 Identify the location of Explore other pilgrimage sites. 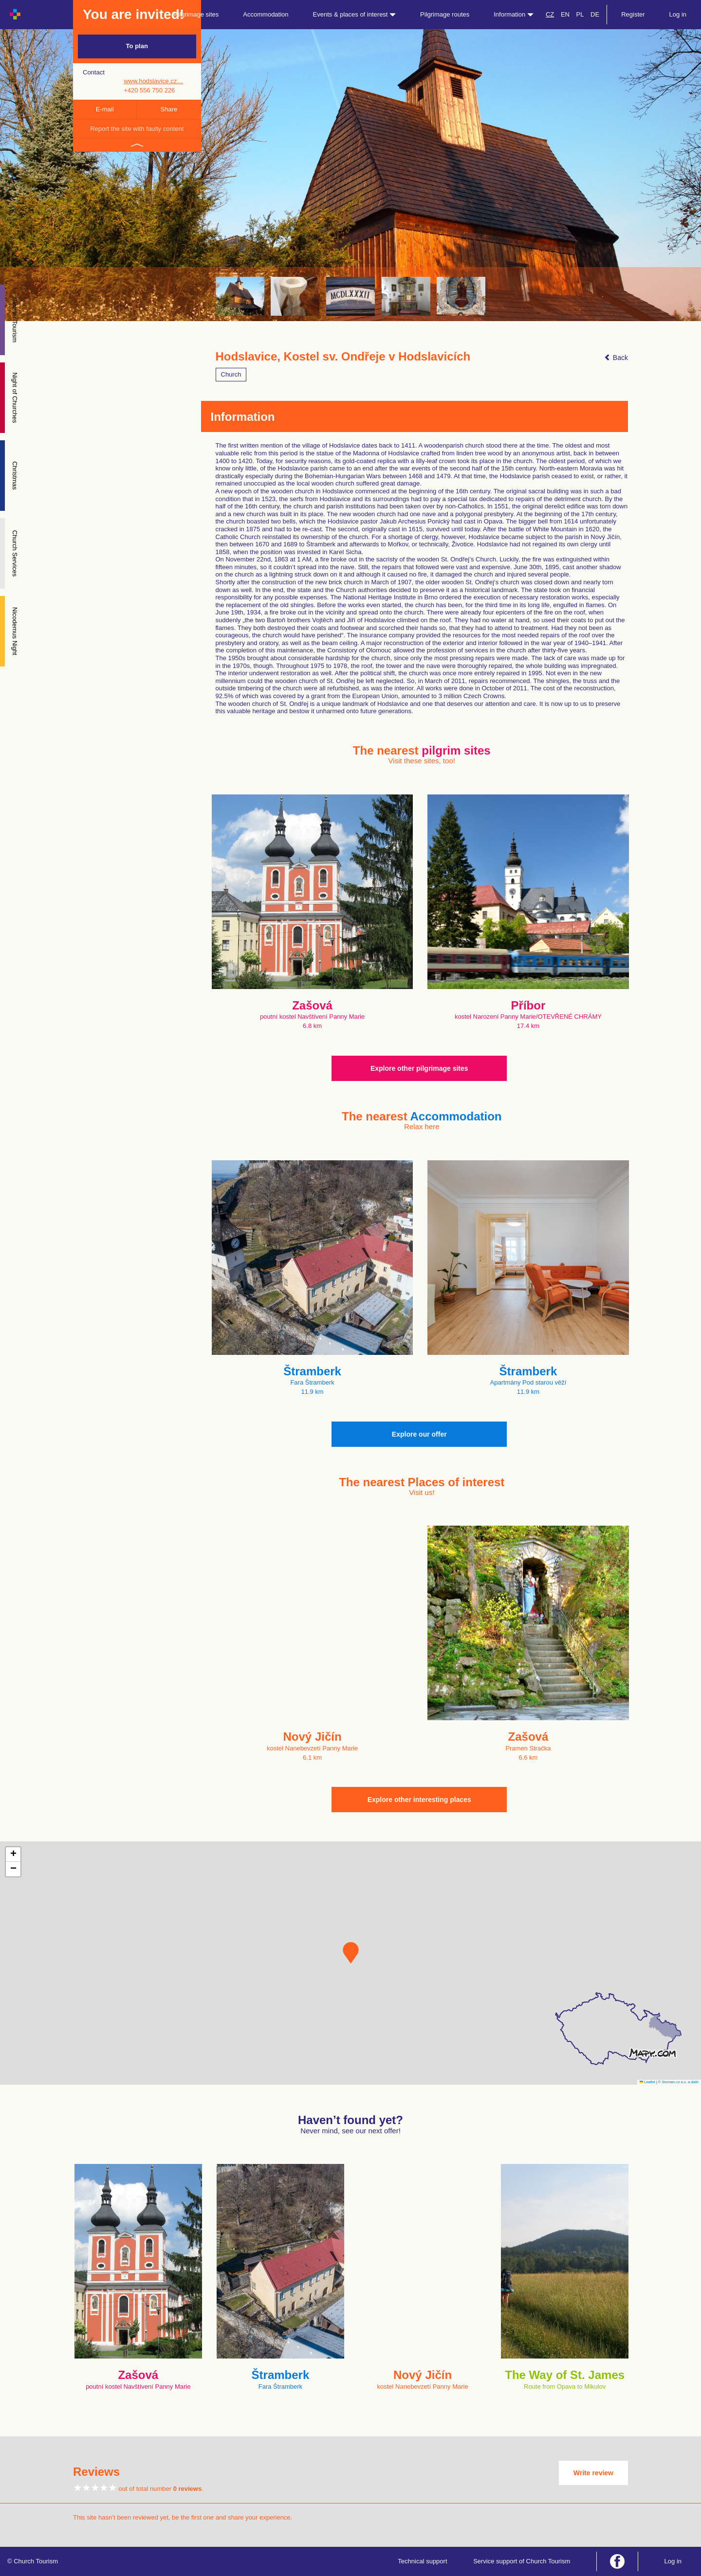
(419, 1068).